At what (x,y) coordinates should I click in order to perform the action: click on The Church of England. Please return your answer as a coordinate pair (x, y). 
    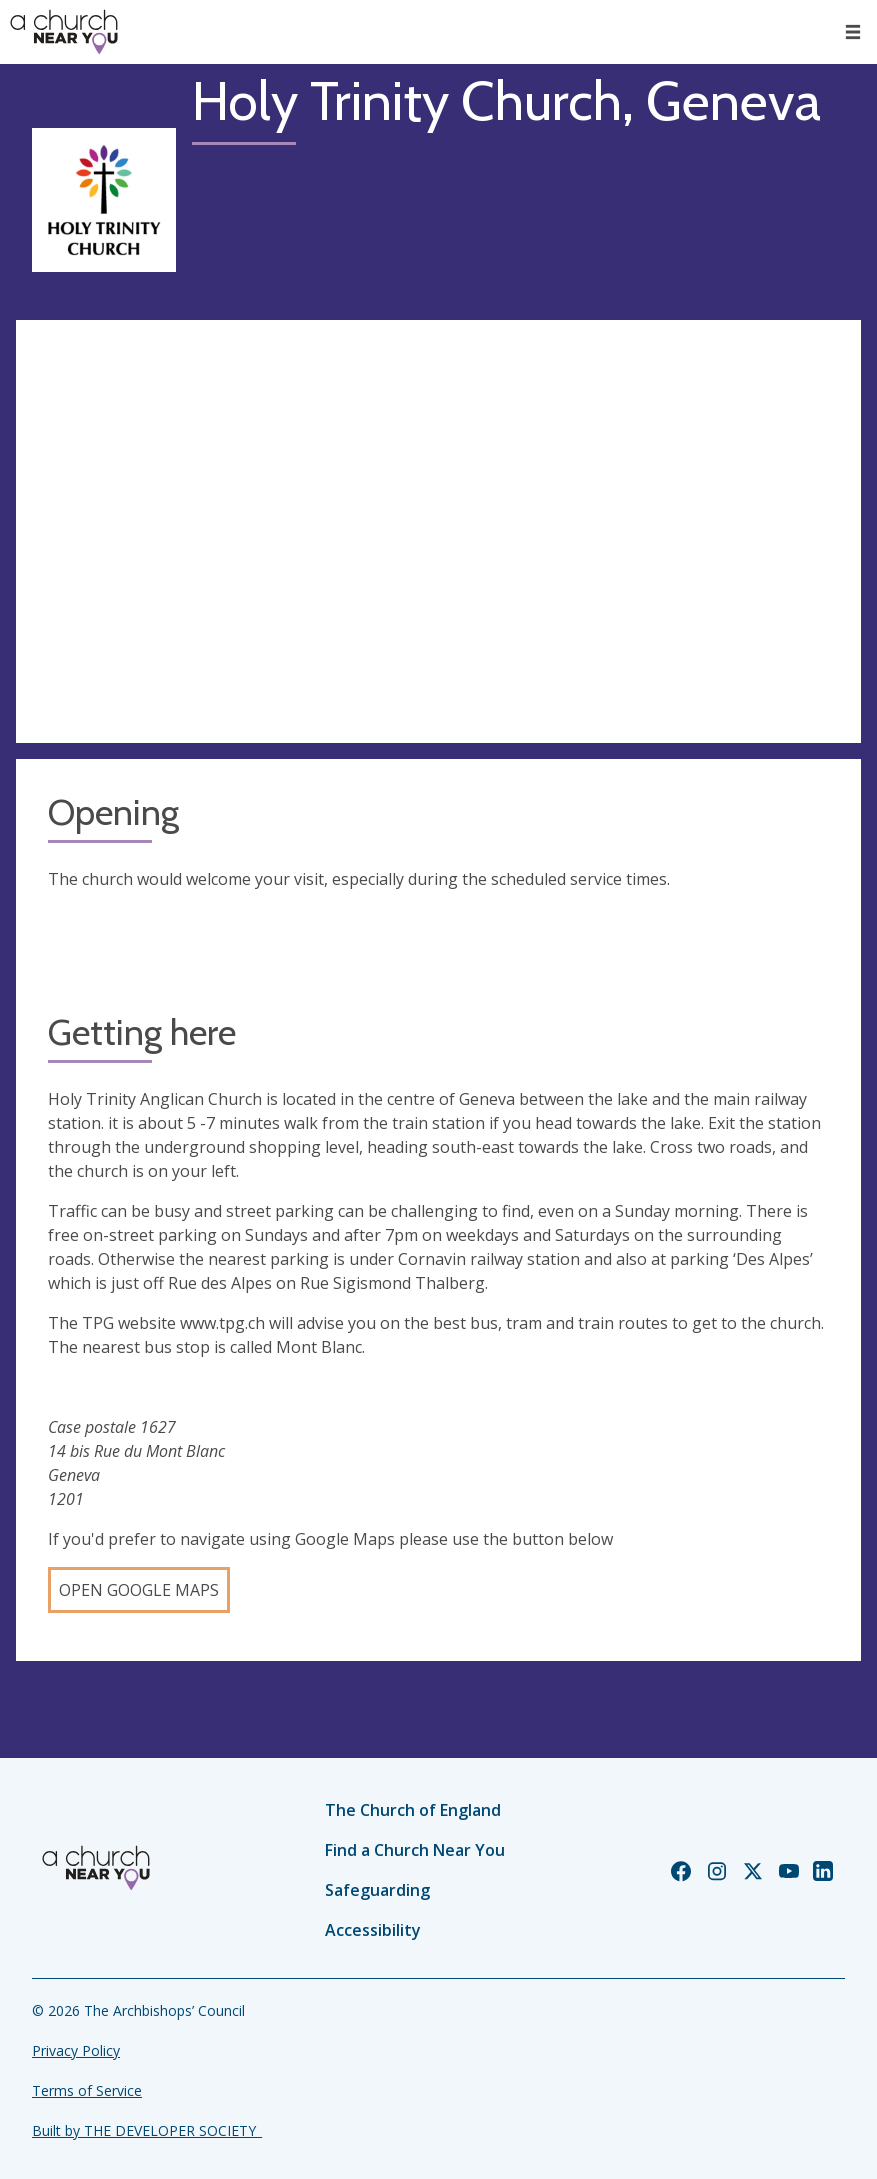
    Looking at the image, I should click on (413, 1810).